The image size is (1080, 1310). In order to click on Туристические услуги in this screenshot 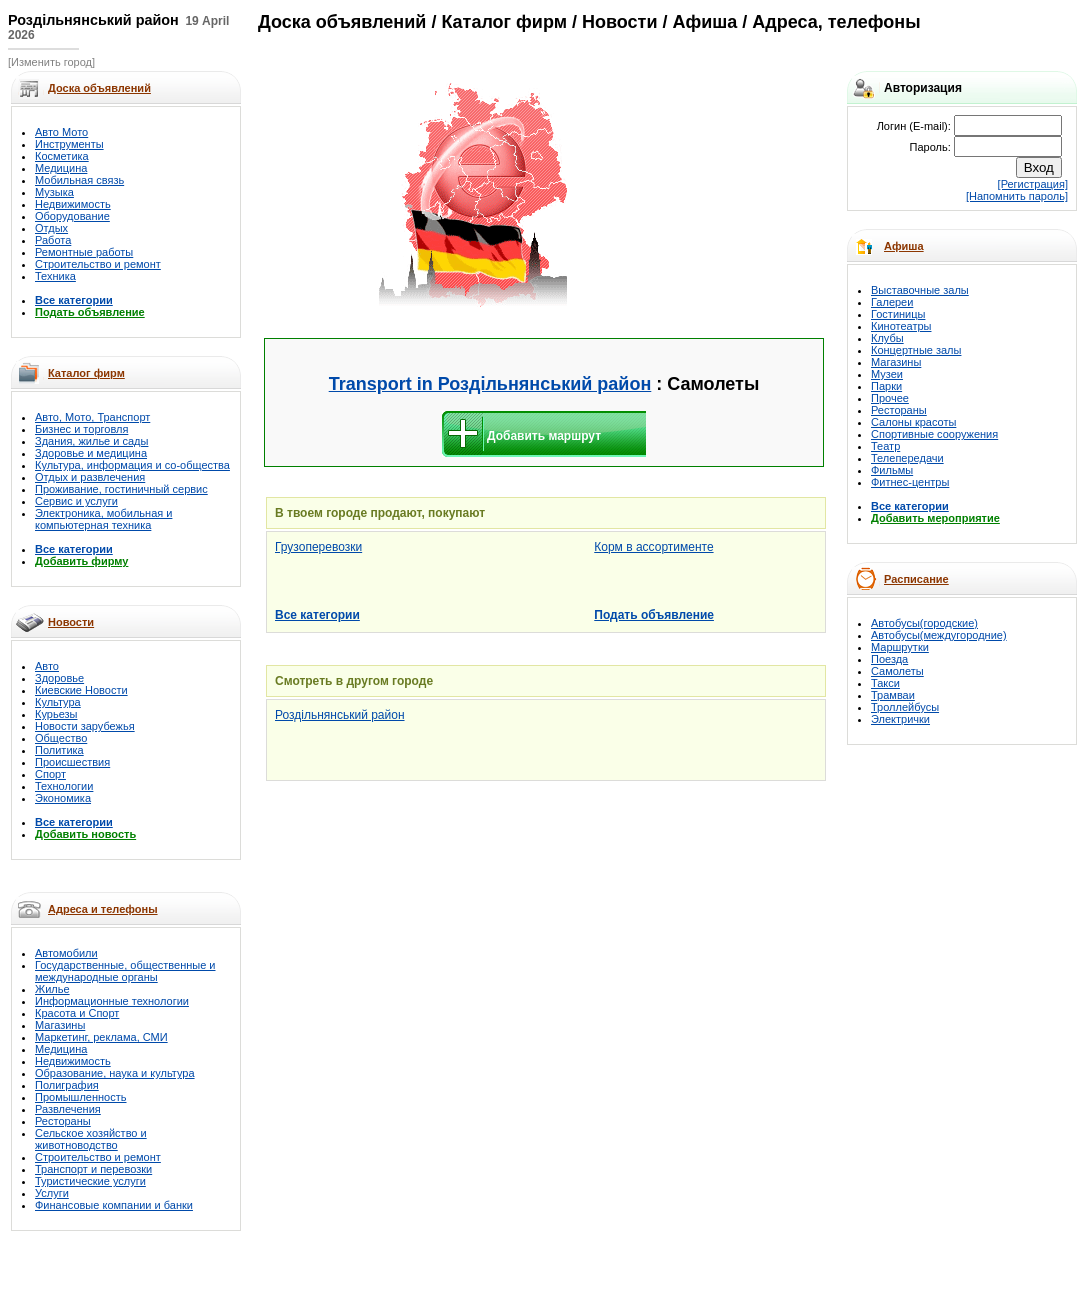, I will do `click(90, 1181)`.